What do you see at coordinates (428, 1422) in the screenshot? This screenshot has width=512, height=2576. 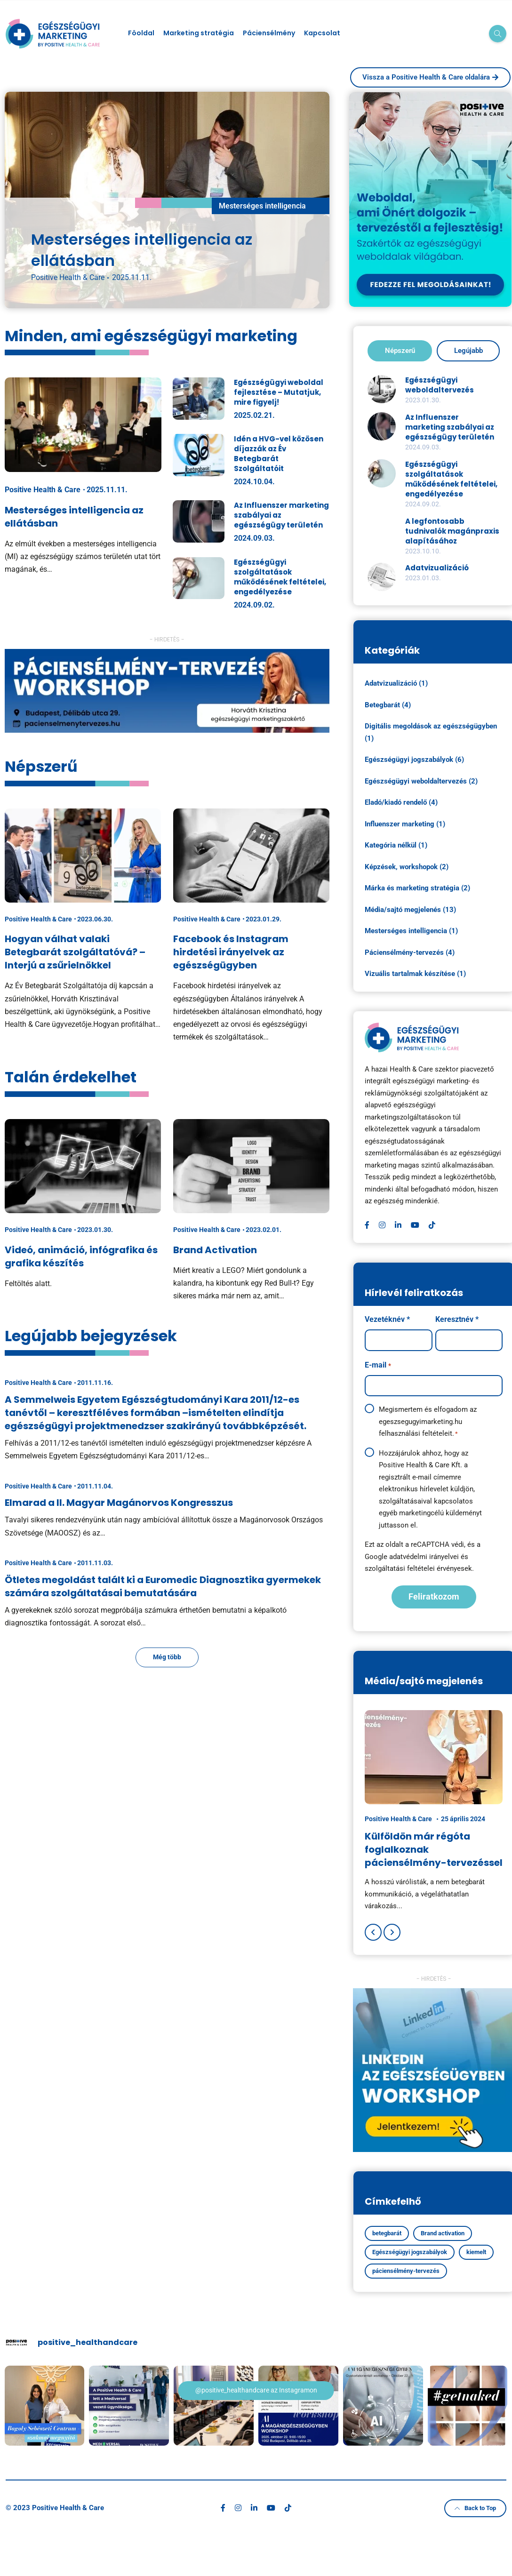 I see `Megismertem és elfogadom az felhasználási feltételeit.` at bounding box center [428, 1422].